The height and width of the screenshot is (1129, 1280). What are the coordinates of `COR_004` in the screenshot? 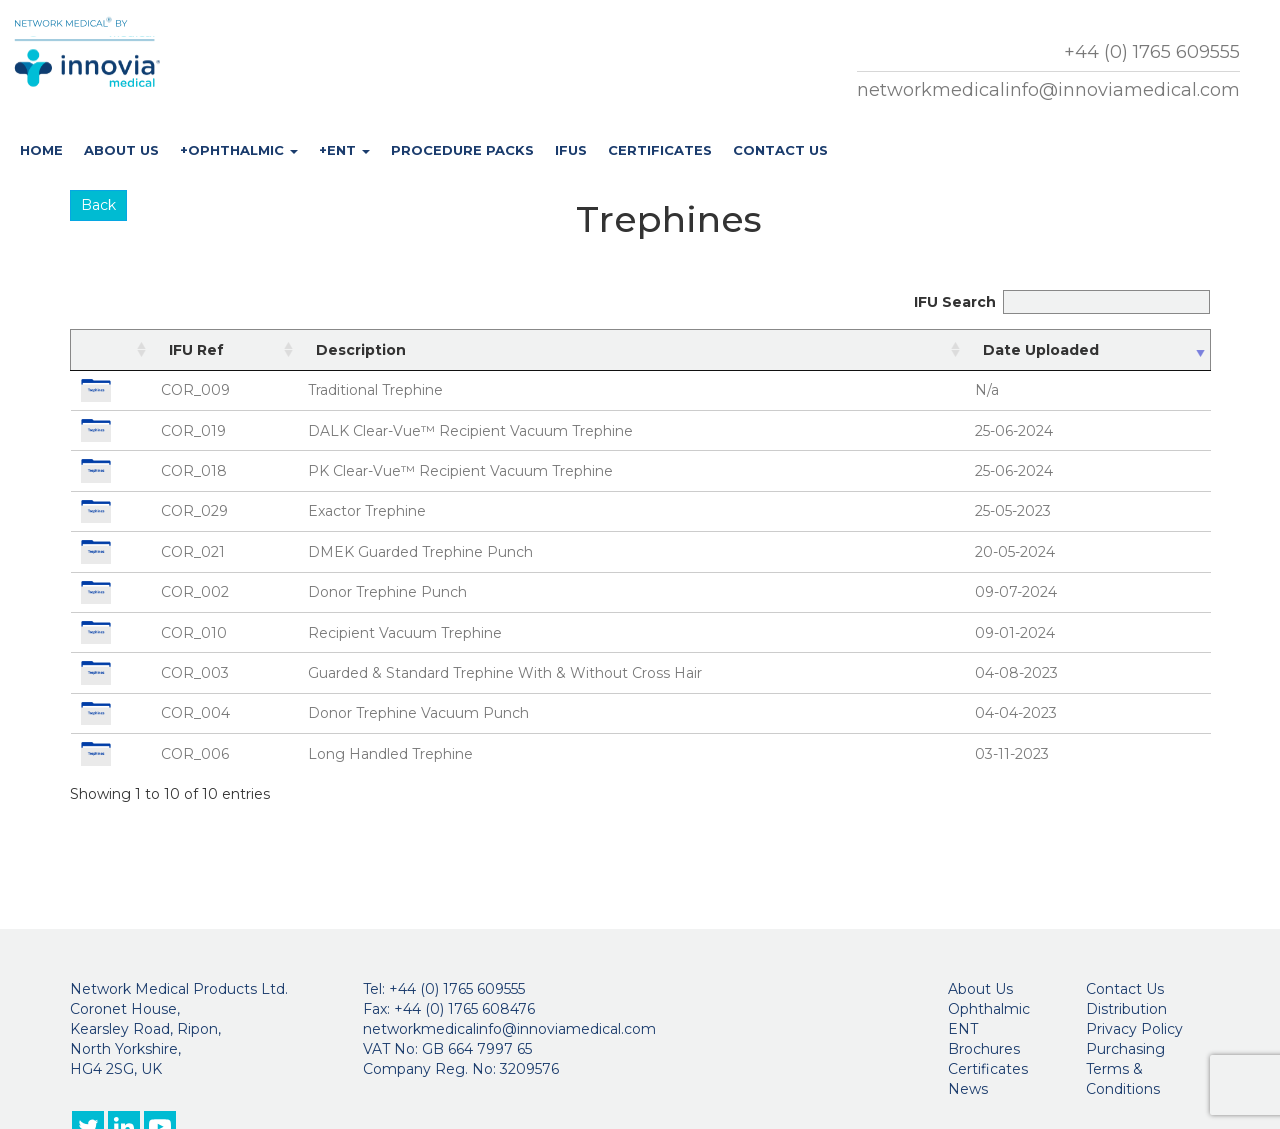 It's located at (195, 713).